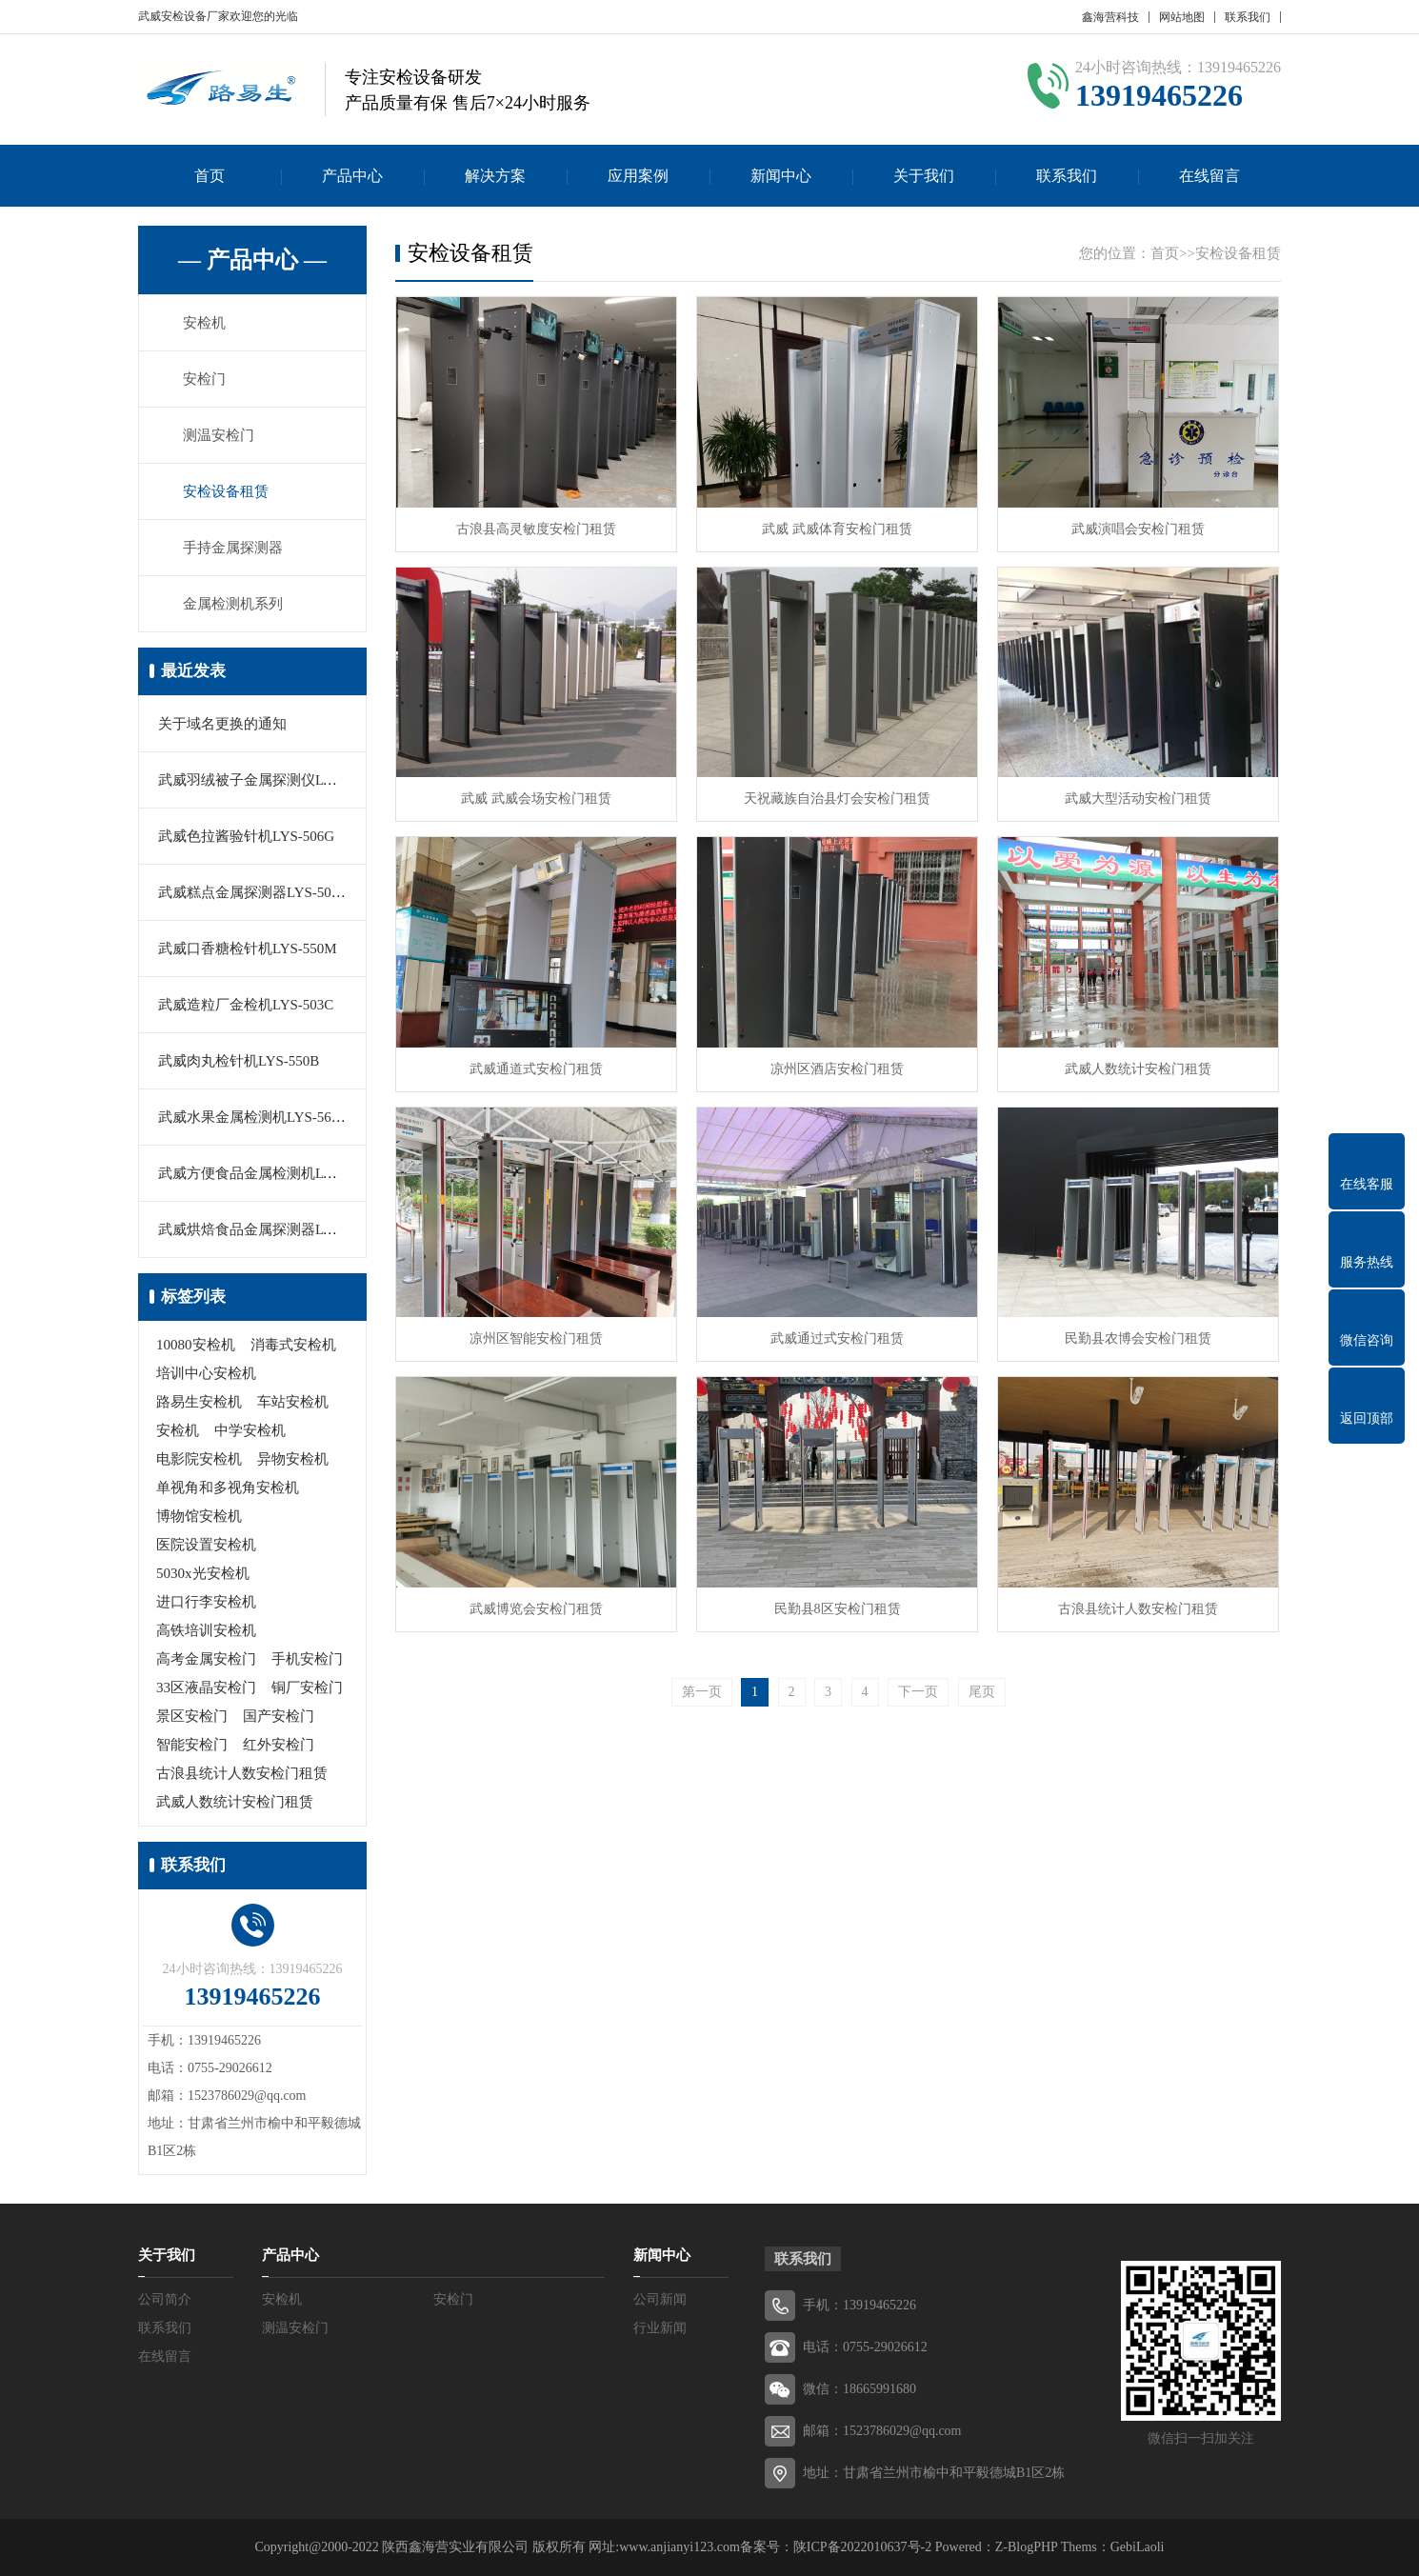  Describe the element at coordinates (267, 780) in the screenshot. I see `武威羽绒被子金属探测仪LYS-505A` at that location.